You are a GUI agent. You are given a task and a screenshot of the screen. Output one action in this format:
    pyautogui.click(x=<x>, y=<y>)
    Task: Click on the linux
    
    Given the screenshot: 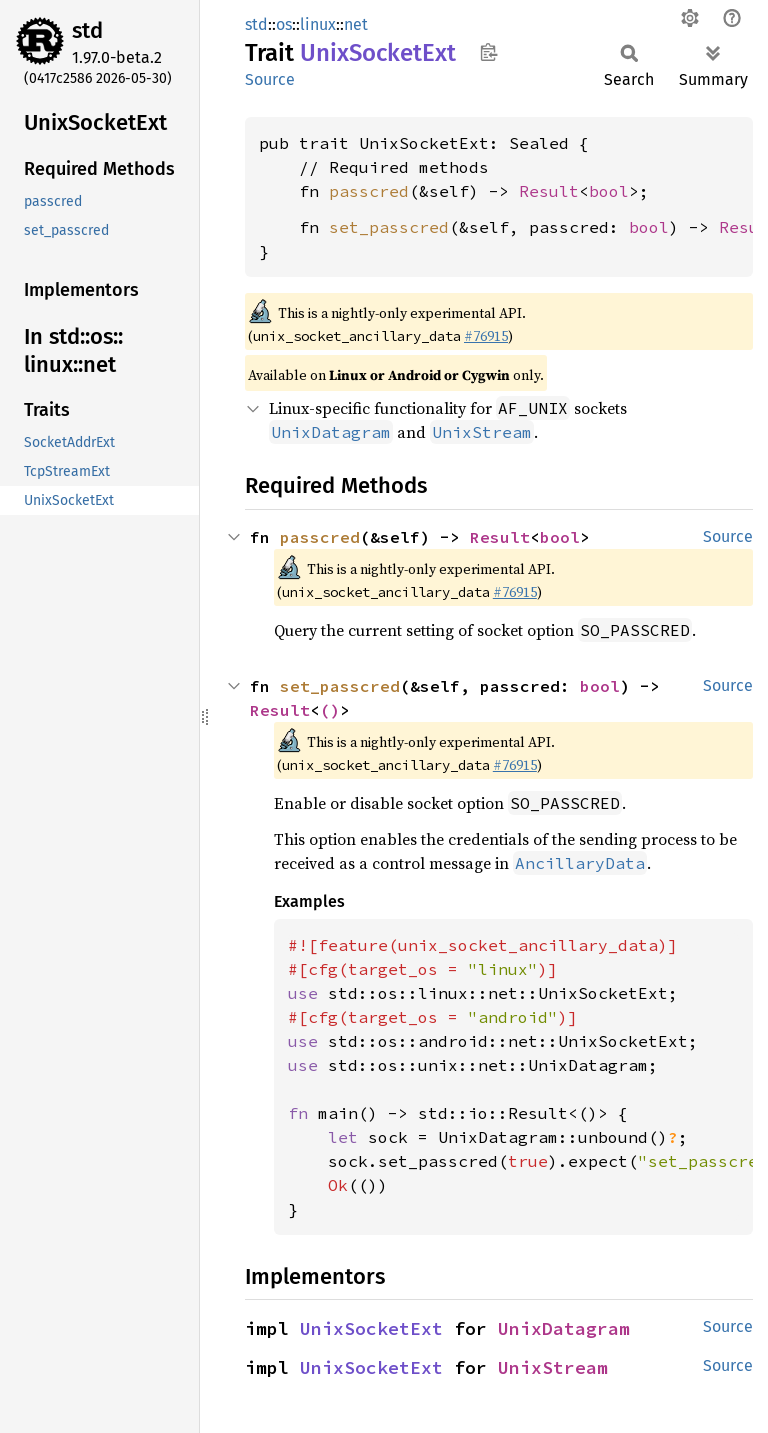 What is the action you would take?
    pyautogui.click(x=318, y=24)
    